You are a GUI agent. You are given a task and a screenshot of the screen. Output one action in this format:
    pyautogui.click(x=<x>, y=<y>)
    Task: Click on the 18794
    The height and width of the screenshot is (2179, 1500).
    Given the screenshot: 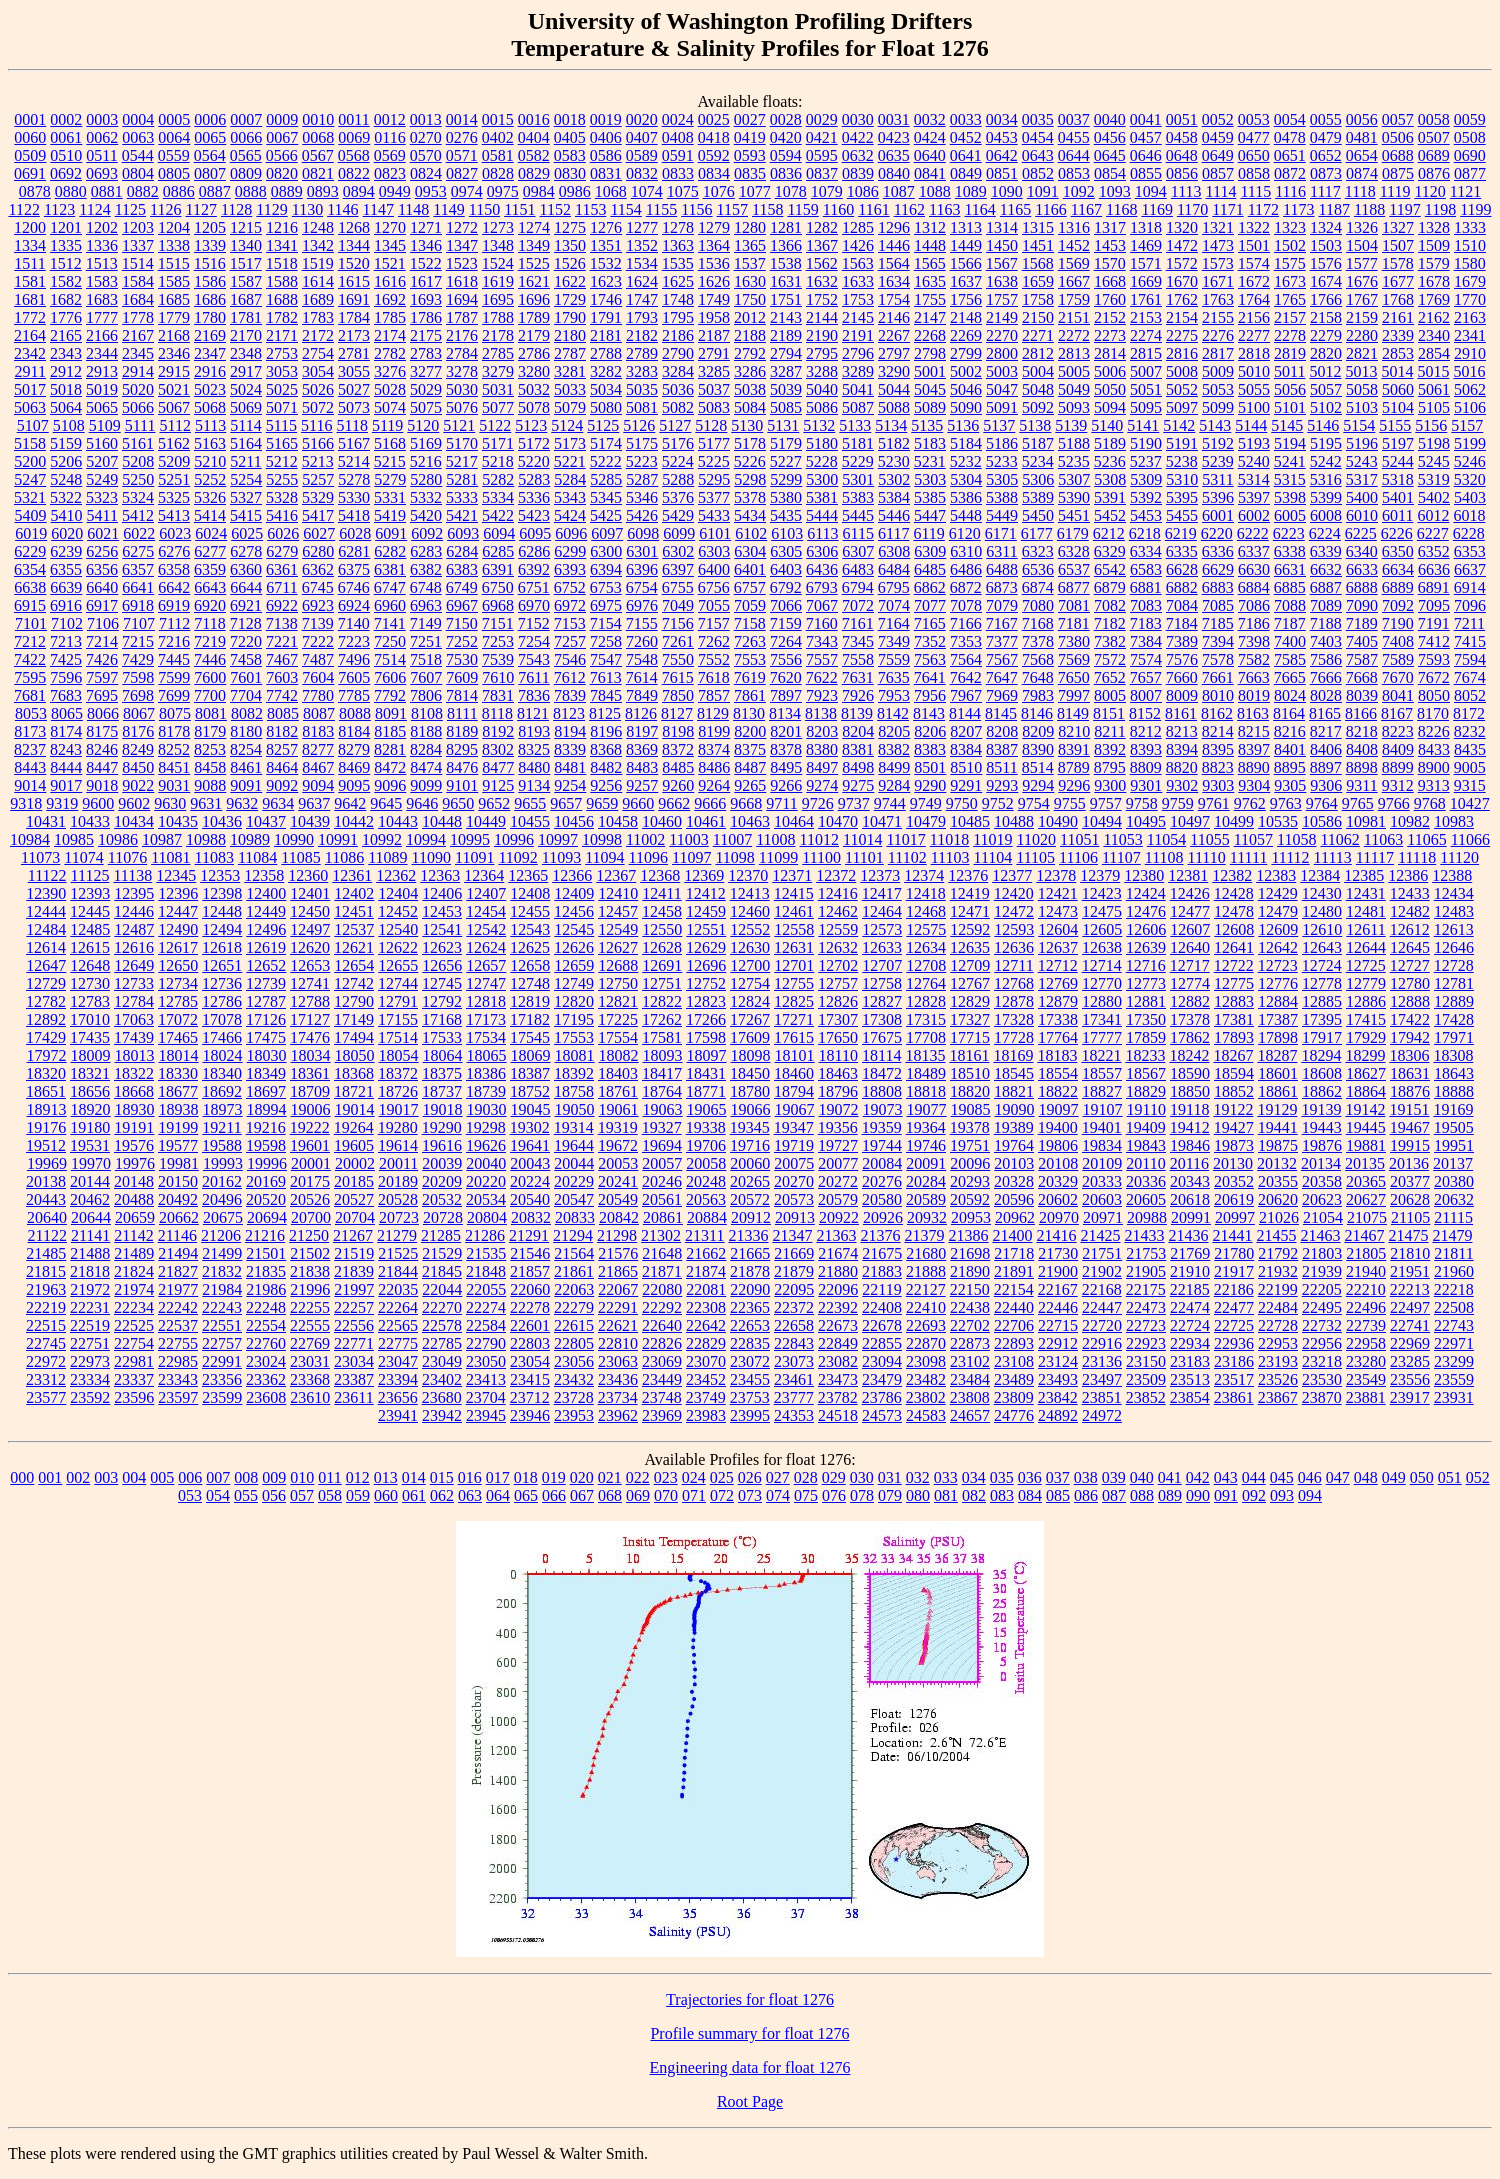 What is the action you would take?
    pyautogui.click(x=794, y=1091)
    